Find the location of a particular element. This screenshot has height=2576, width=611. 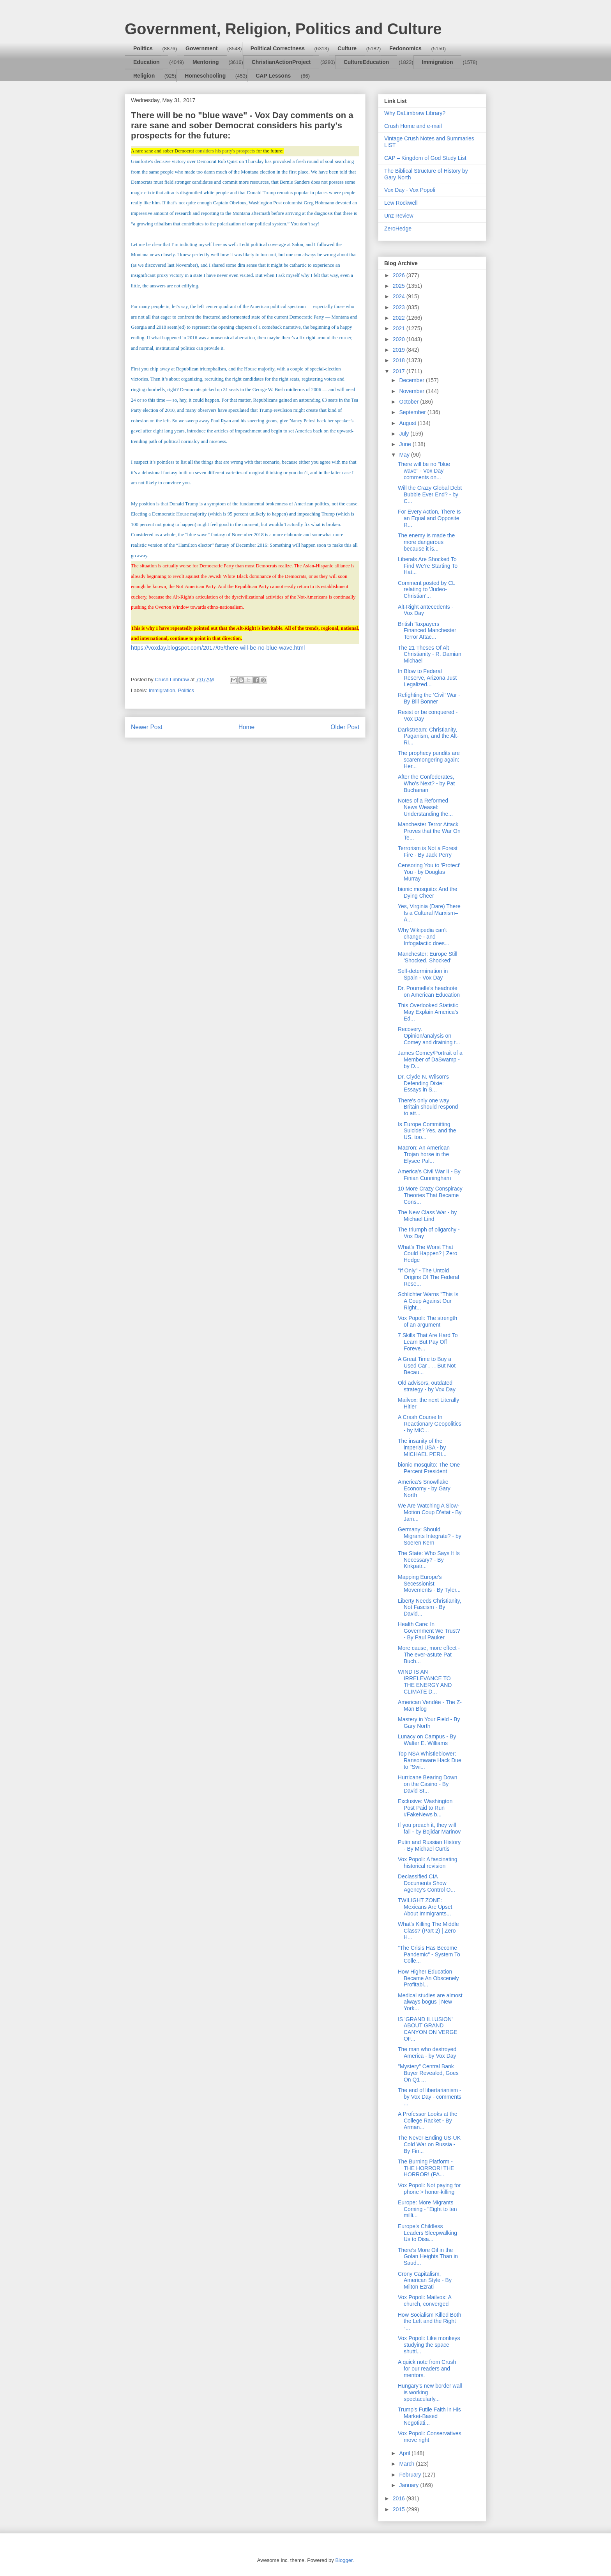

Refighting the ‘Civil’ War - By Bill Bonner is located at coordinates (429, 698).